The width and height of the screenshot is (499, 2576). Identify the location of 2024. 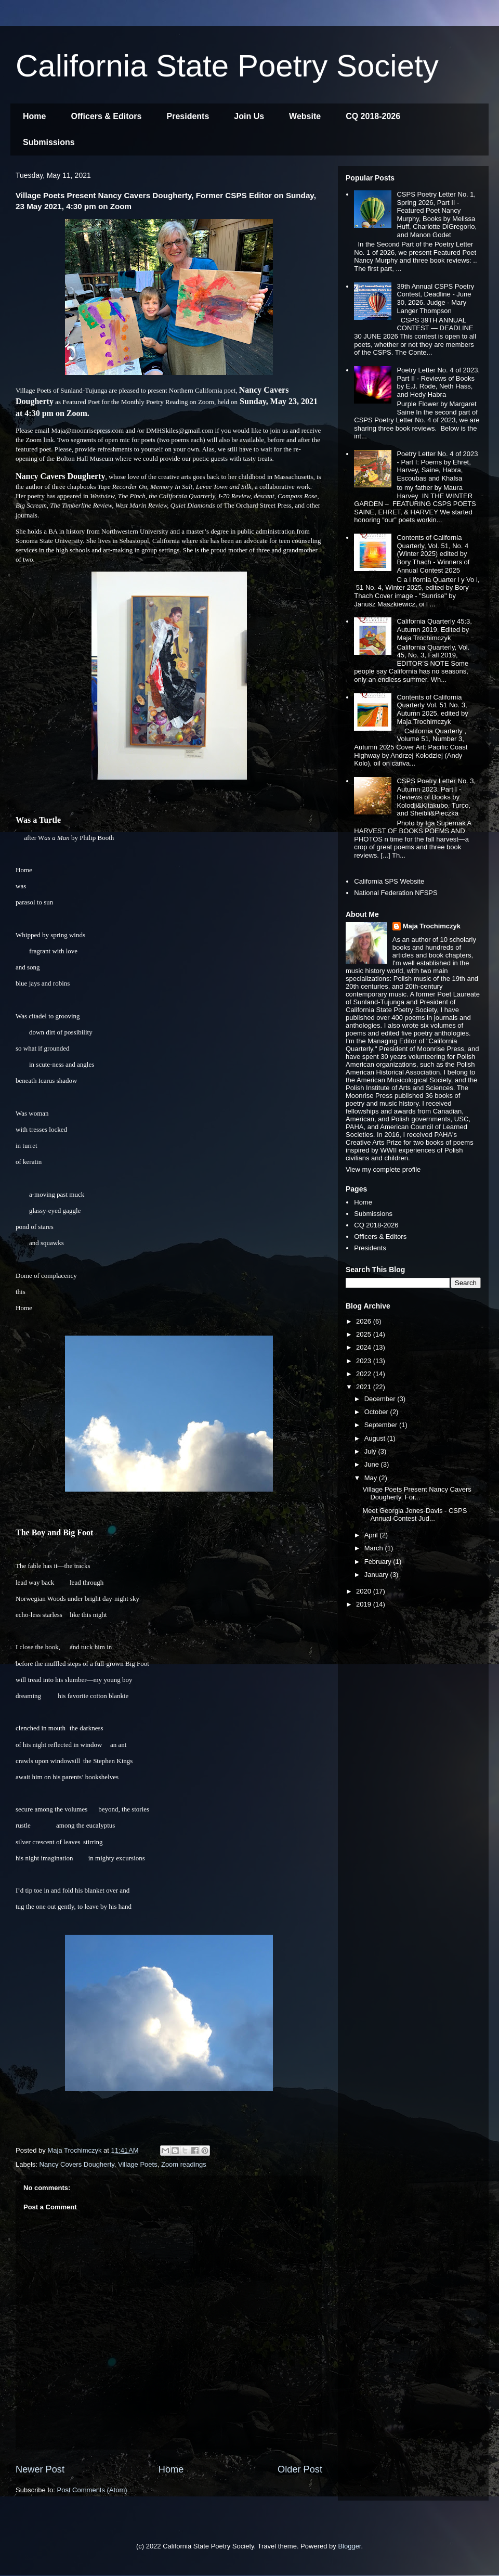
(364, 1347).